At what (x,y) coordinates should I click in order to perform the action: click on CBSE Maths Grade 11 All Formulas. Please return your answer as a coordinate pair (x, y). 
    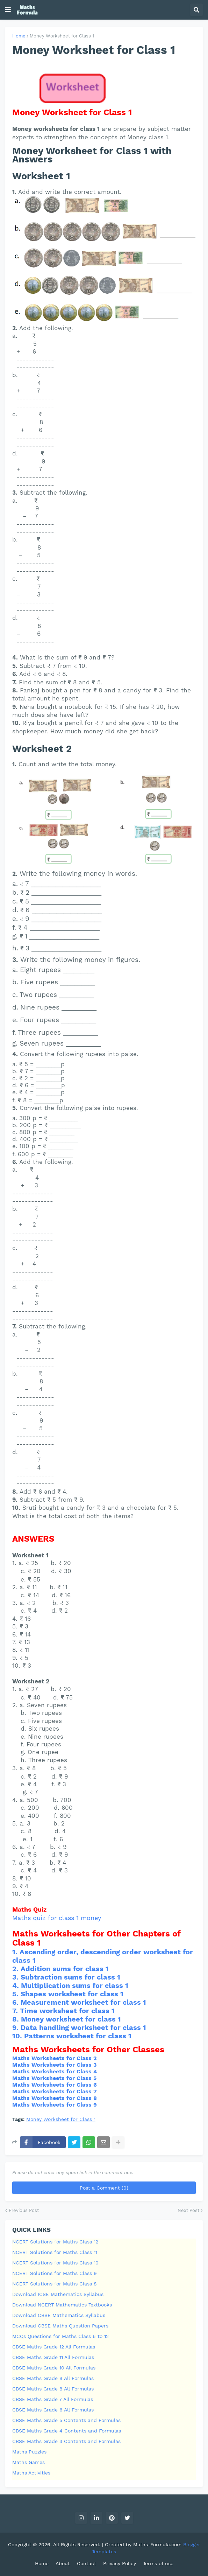
    Looking at the image, I should click on (53, 2357).